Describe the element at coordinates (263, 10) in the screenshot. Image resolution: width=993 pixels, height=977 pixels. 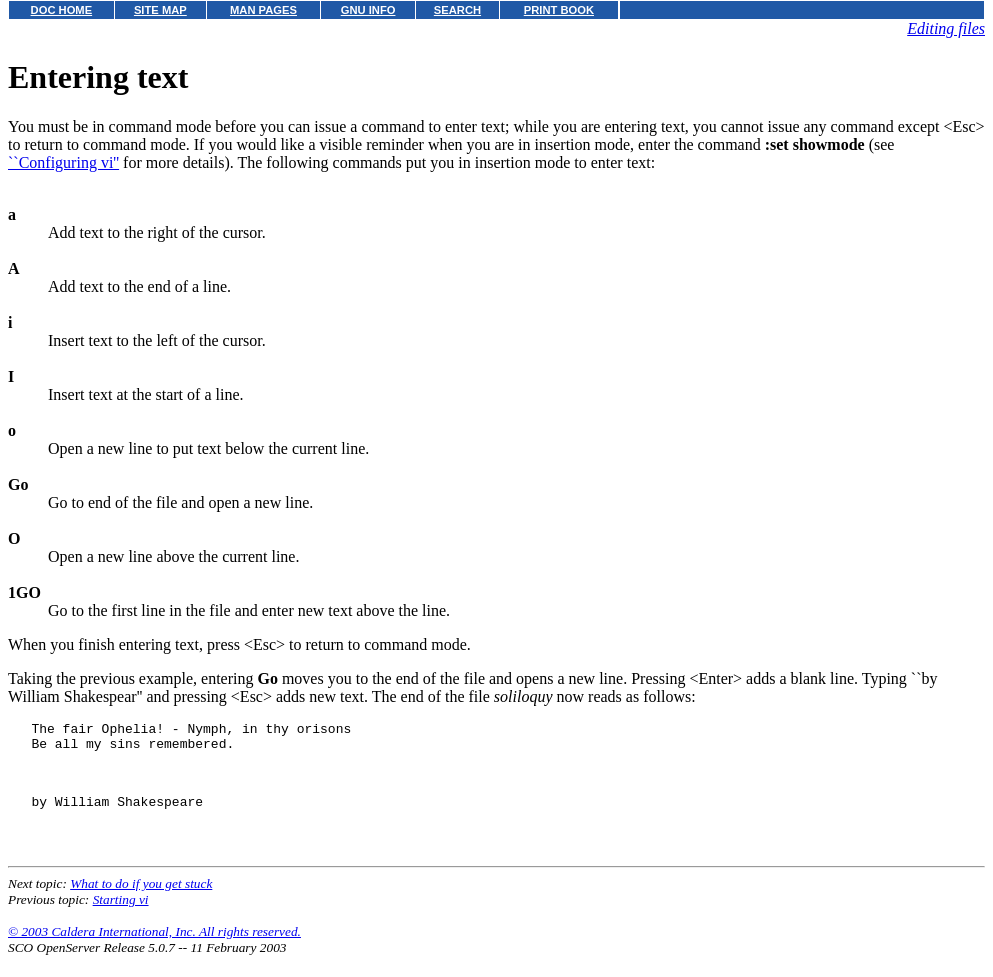
I see `MAN PAGES` at that location.